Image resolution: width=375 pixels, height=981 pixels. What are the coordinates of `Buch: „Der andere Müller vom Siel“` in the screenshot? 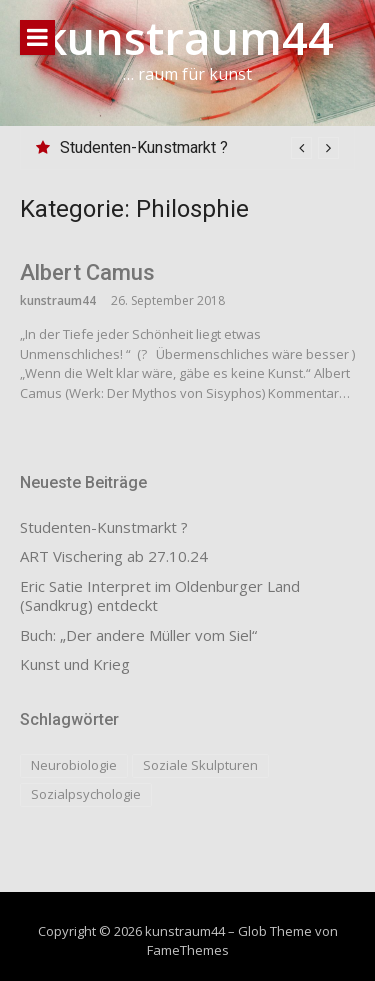 It's located at (138, 635).